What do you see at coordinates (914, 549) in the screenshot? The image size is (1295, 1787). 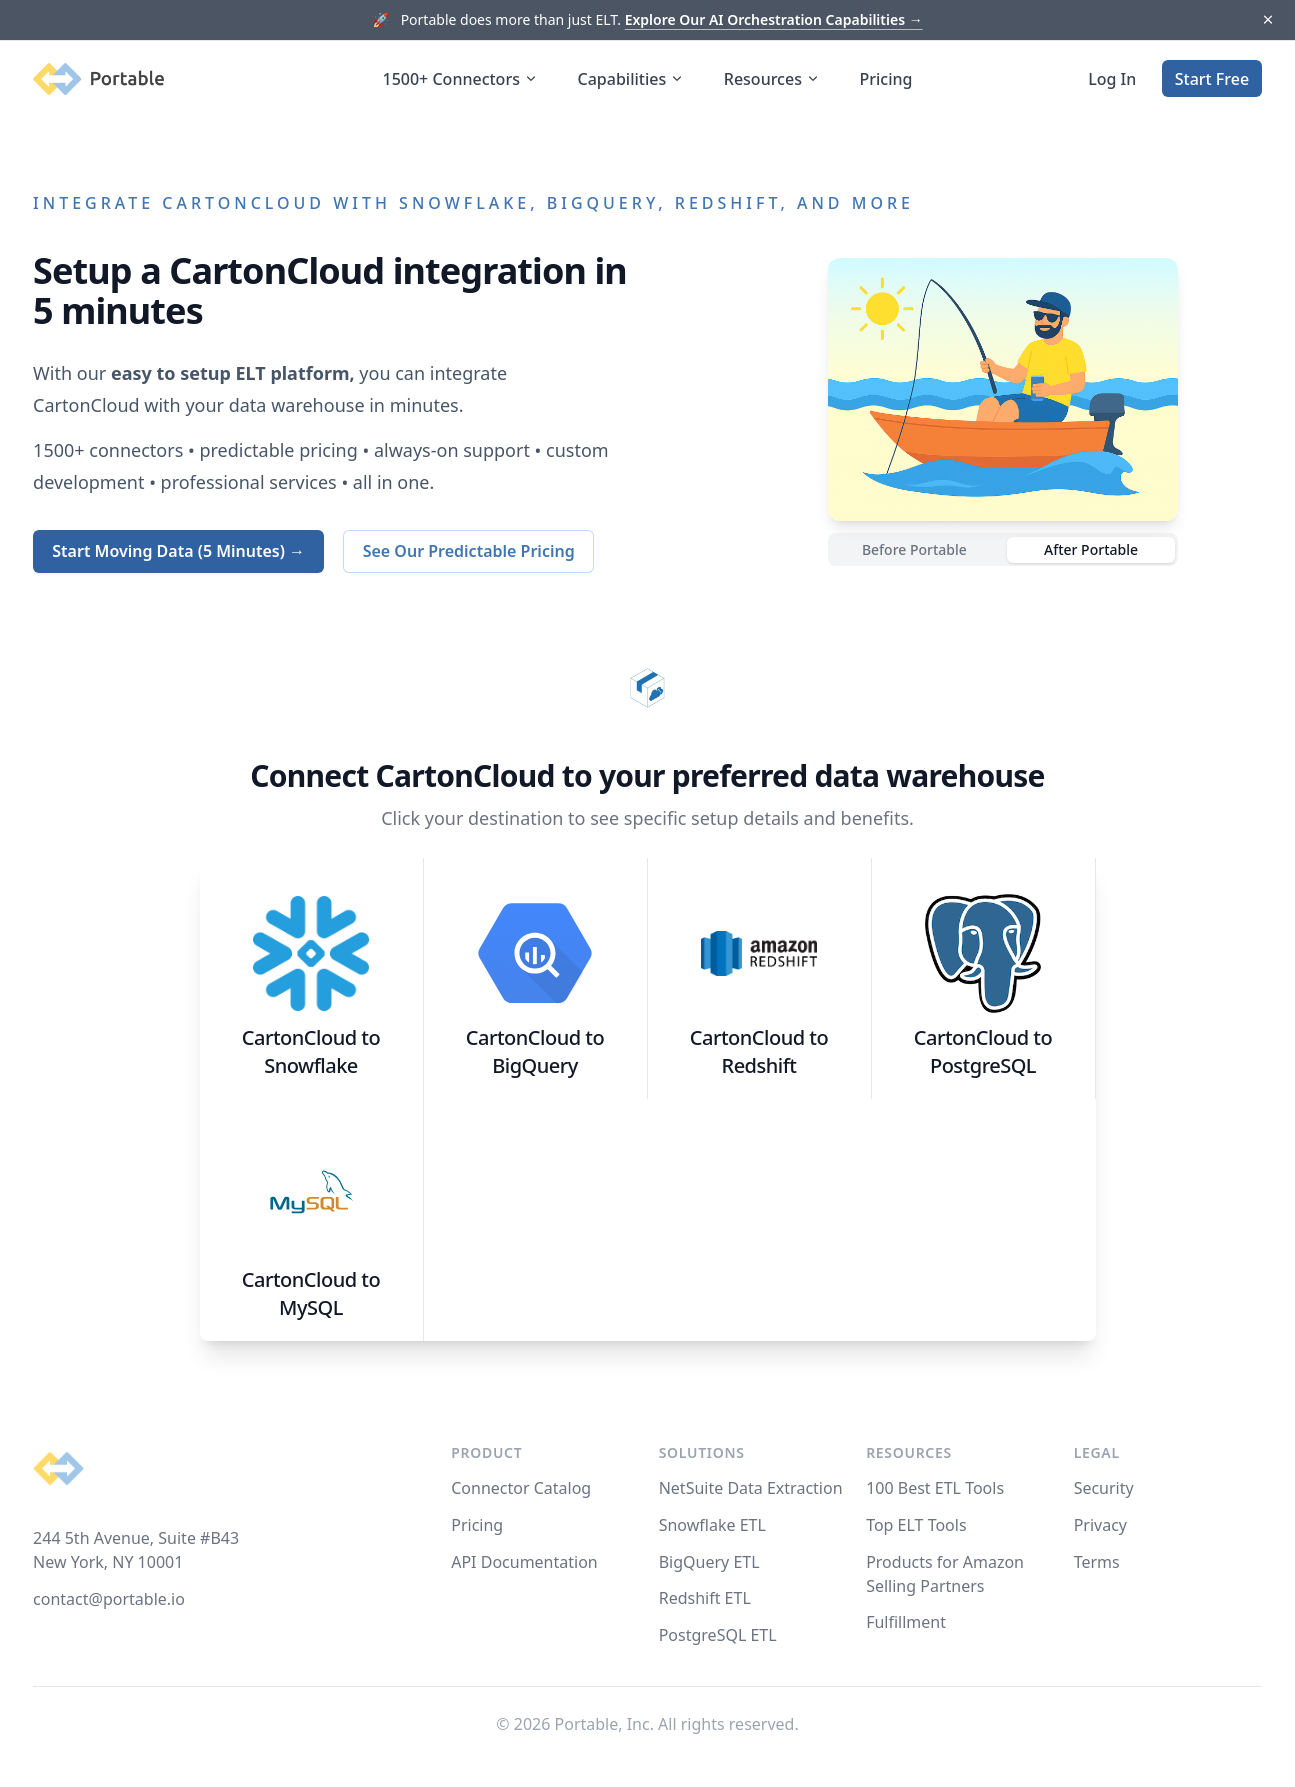 I see `Before Portable [radio]` at bounding box center [914, 549].